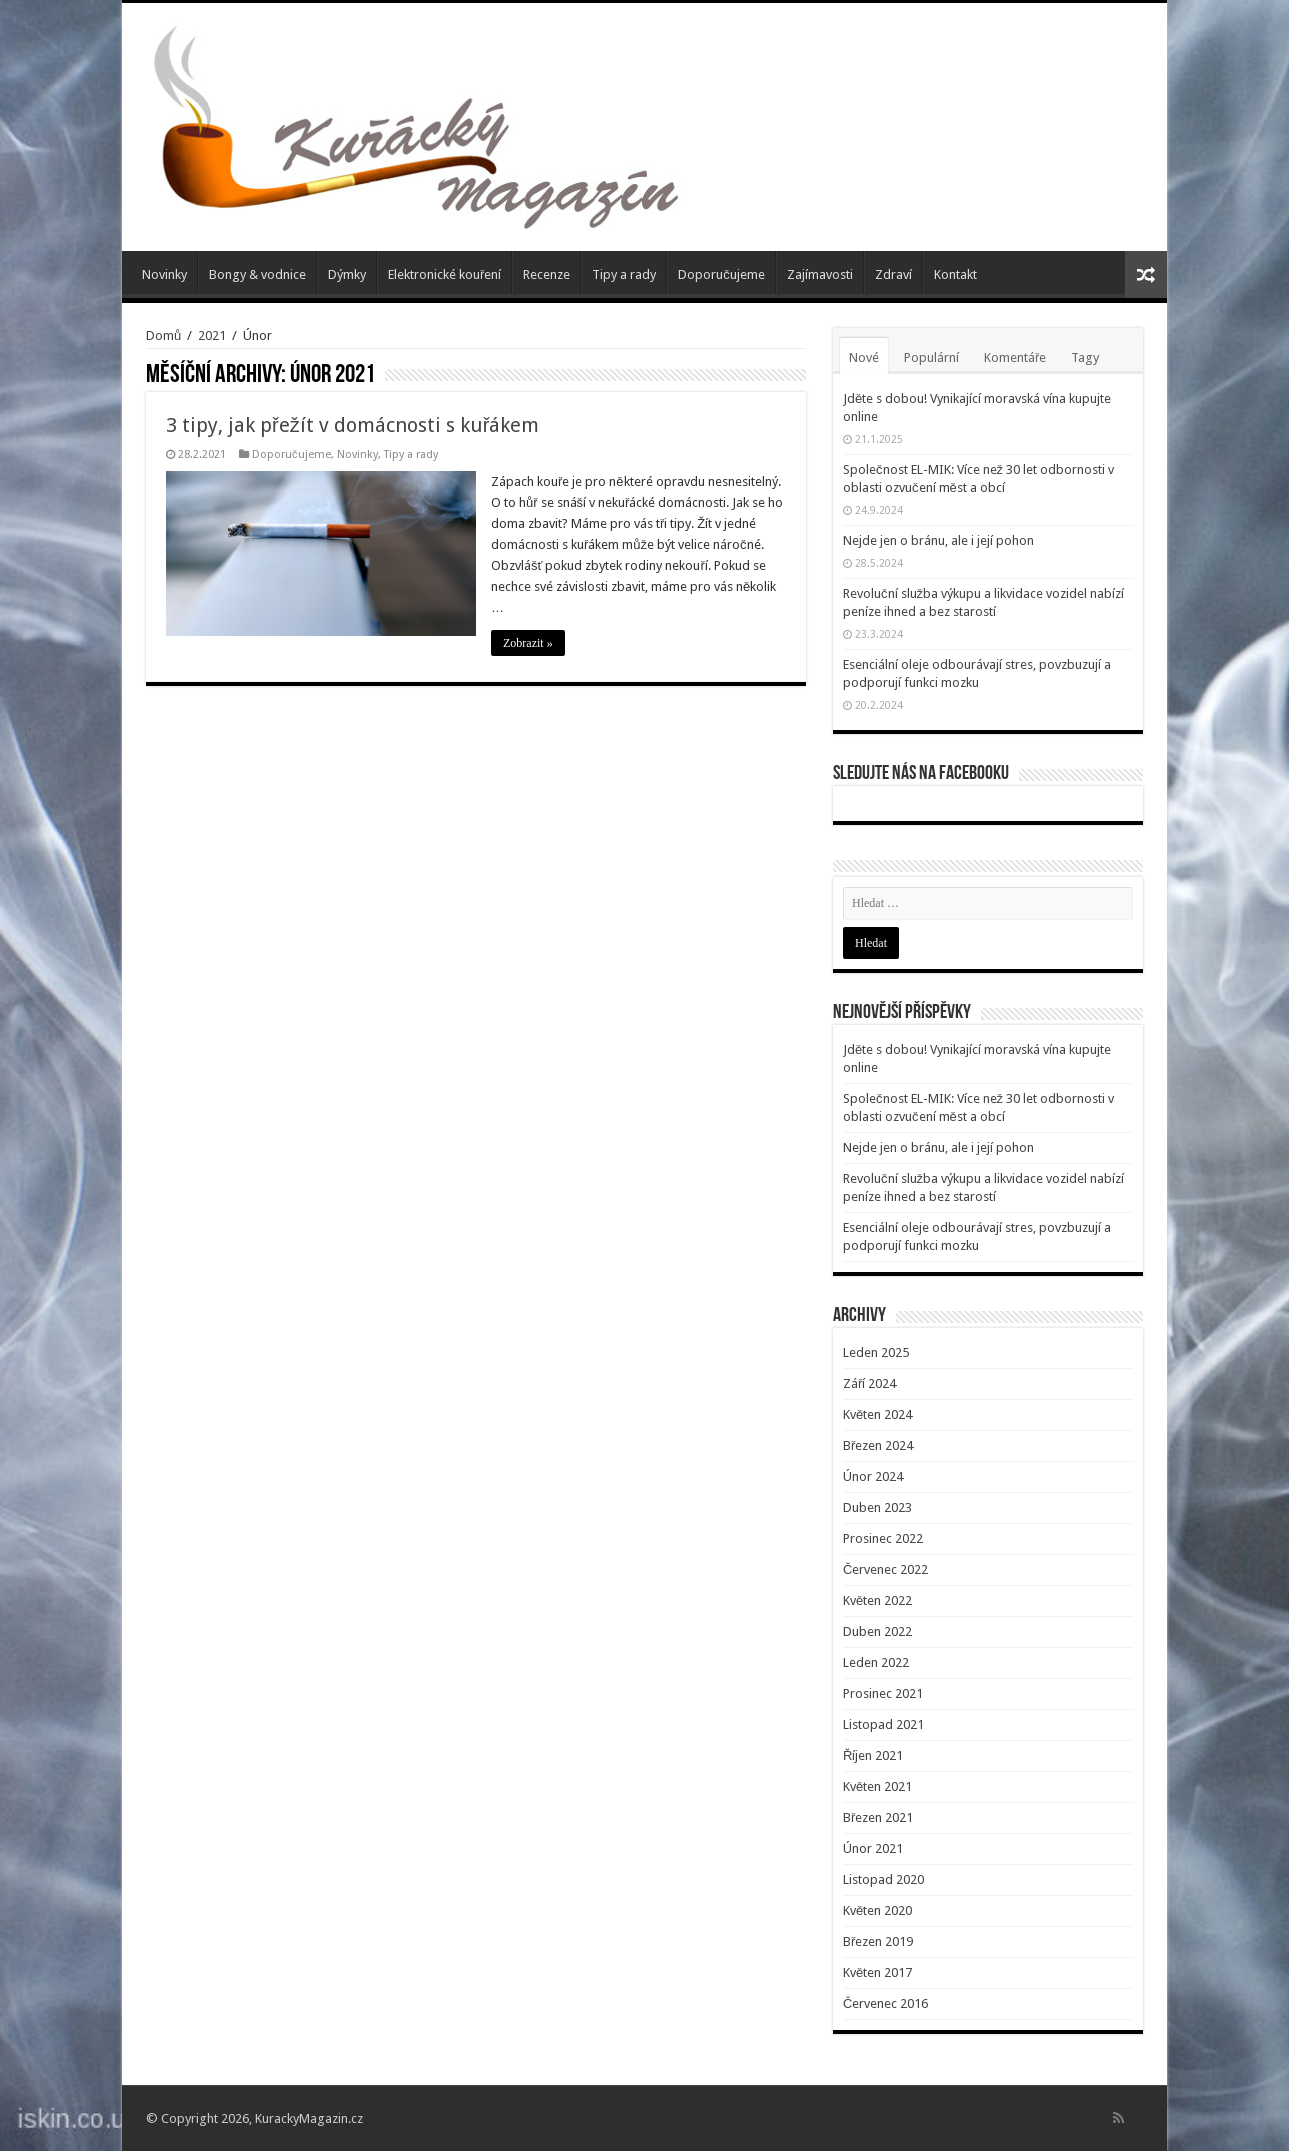 The width and height of the screenshot is (1289, 2151). What do you see at coordinates (546, 274) in the screenshot?
I see `Recenze` at bounding box center [546, 274].